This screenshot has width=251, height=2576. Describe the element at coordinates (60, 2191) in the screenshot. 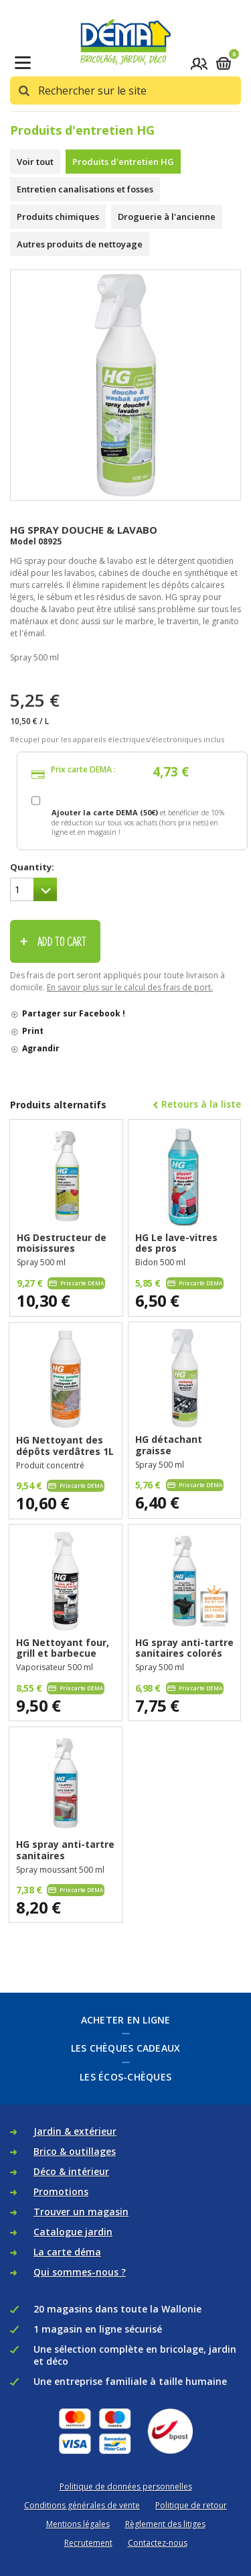

I see `Promotions` at that location.